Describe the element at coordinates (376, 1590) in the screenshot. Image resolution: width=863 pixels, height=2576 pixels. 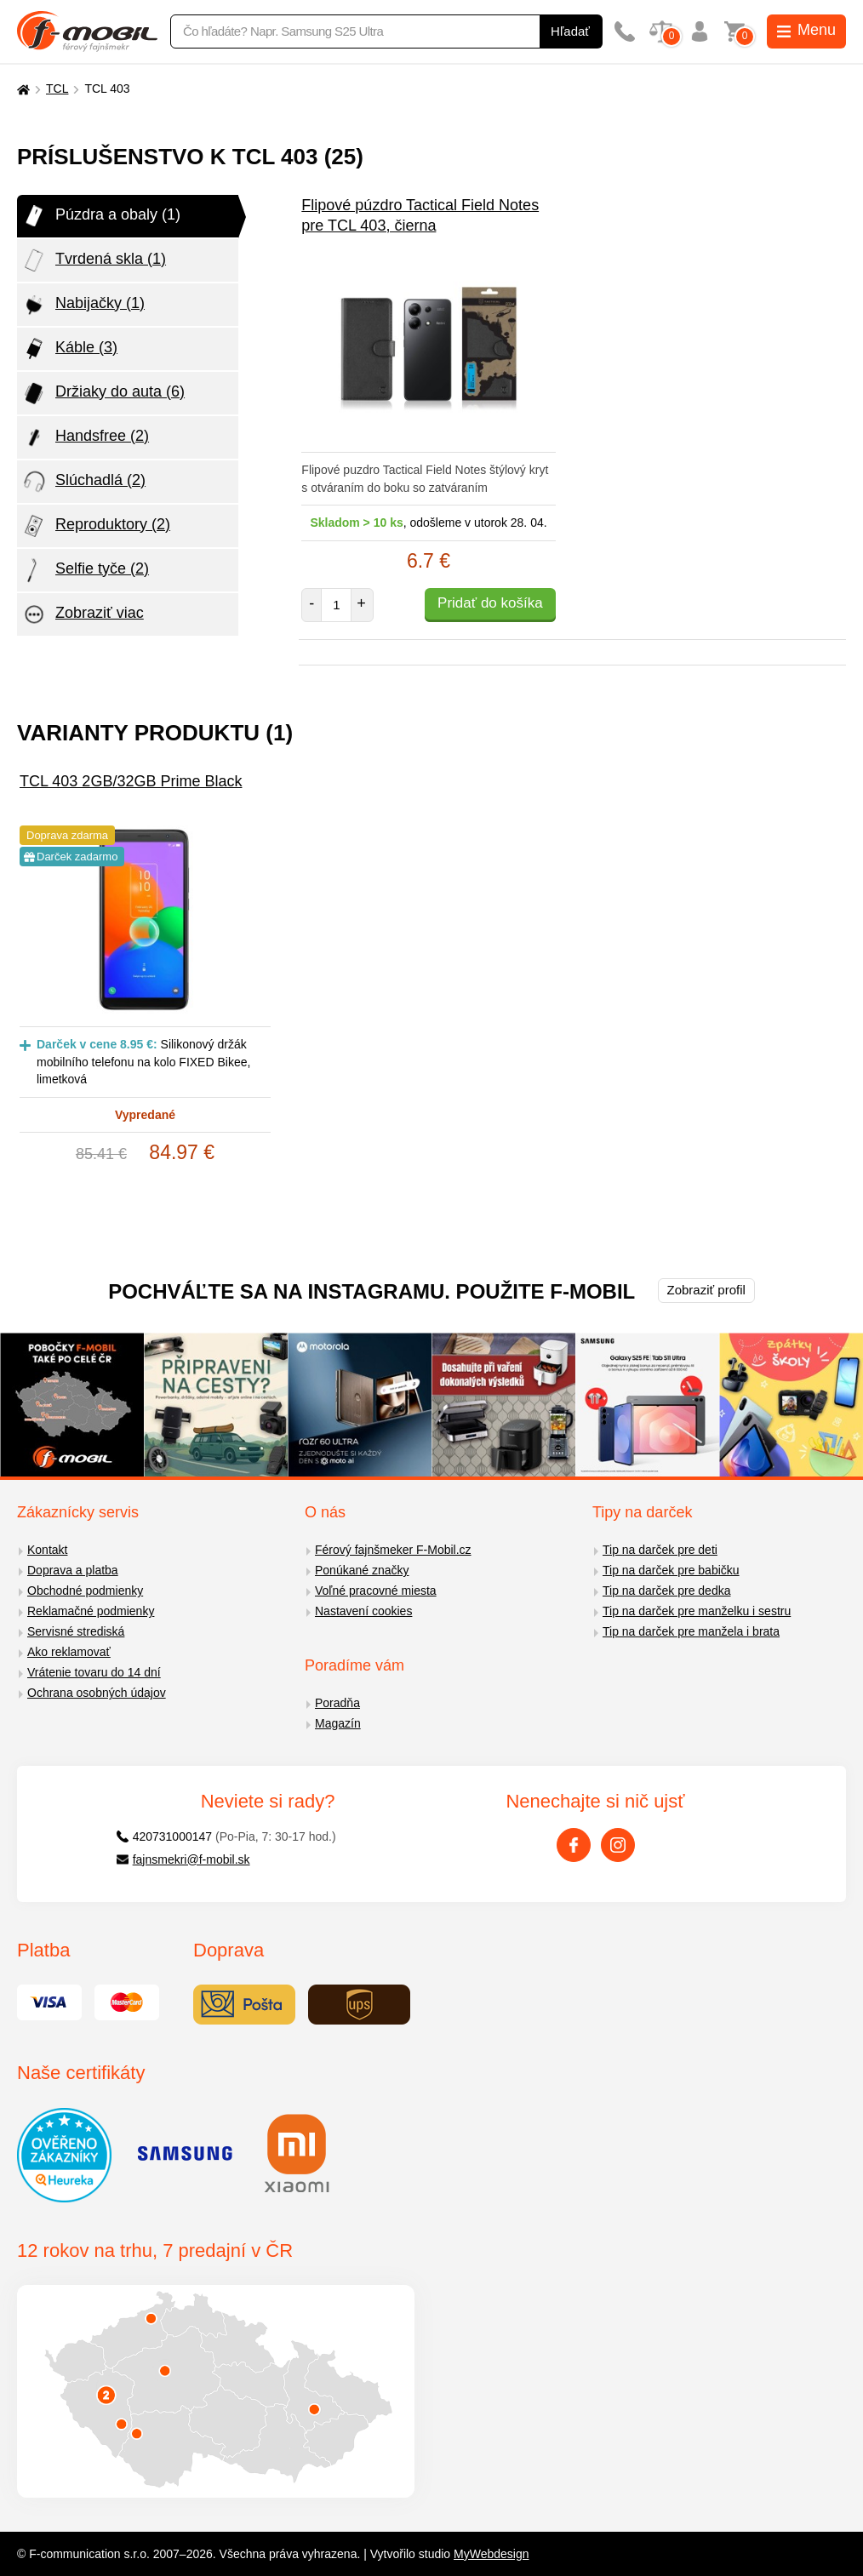
I see `Voľné pracovné miesta` at that location.